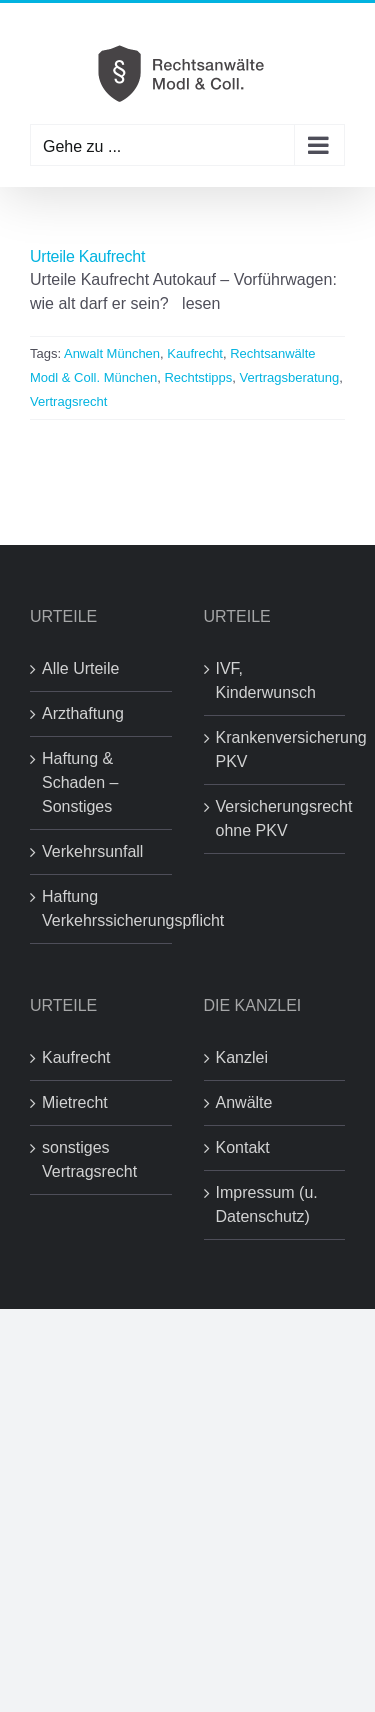  Describe the element at coordinates (83, 713) in the screenshot. I see `Arzthaftung` at that location.